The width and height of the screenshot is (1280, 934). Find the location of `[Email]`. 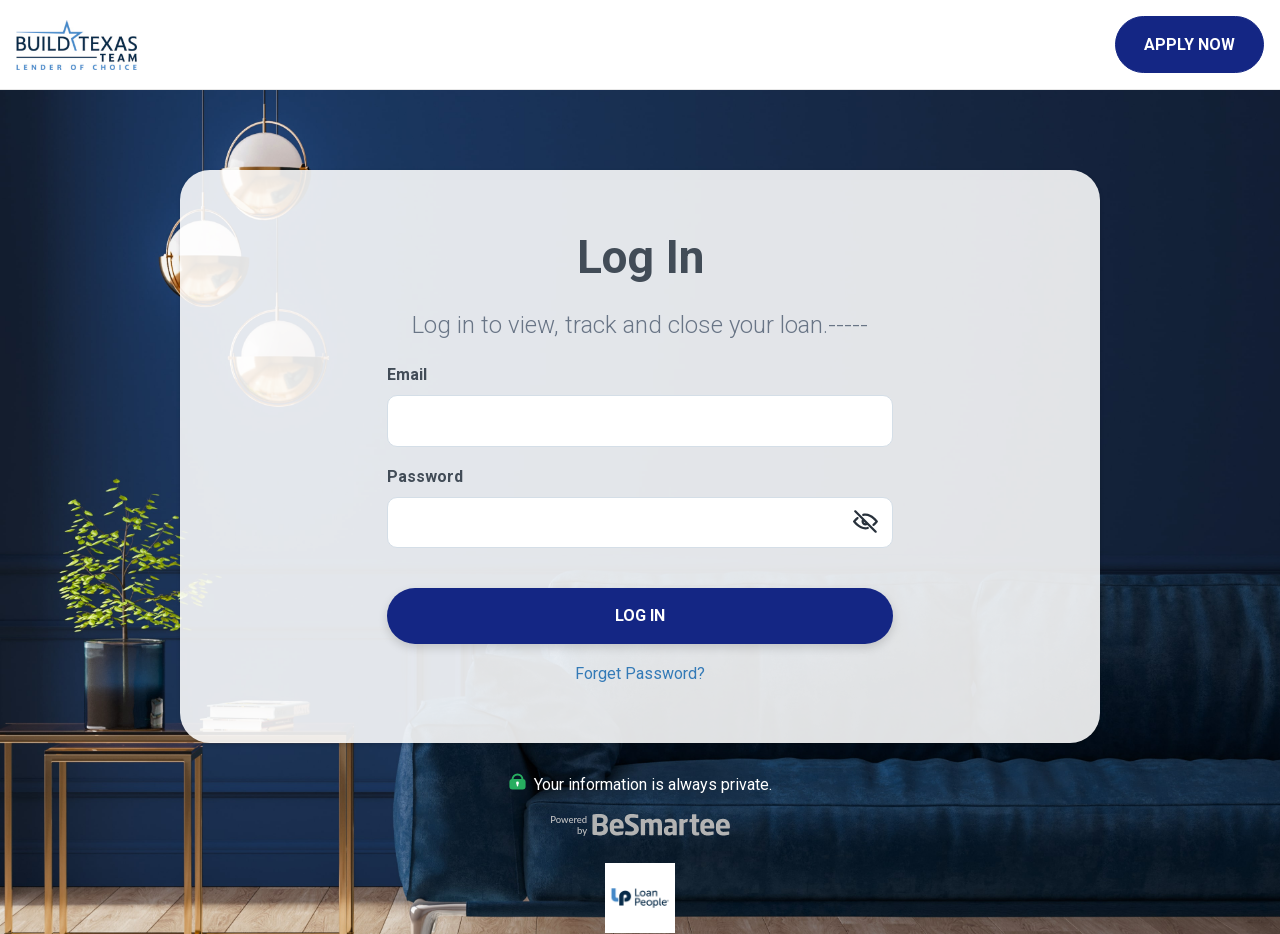

[Email] is located at coordinates (640, 420).